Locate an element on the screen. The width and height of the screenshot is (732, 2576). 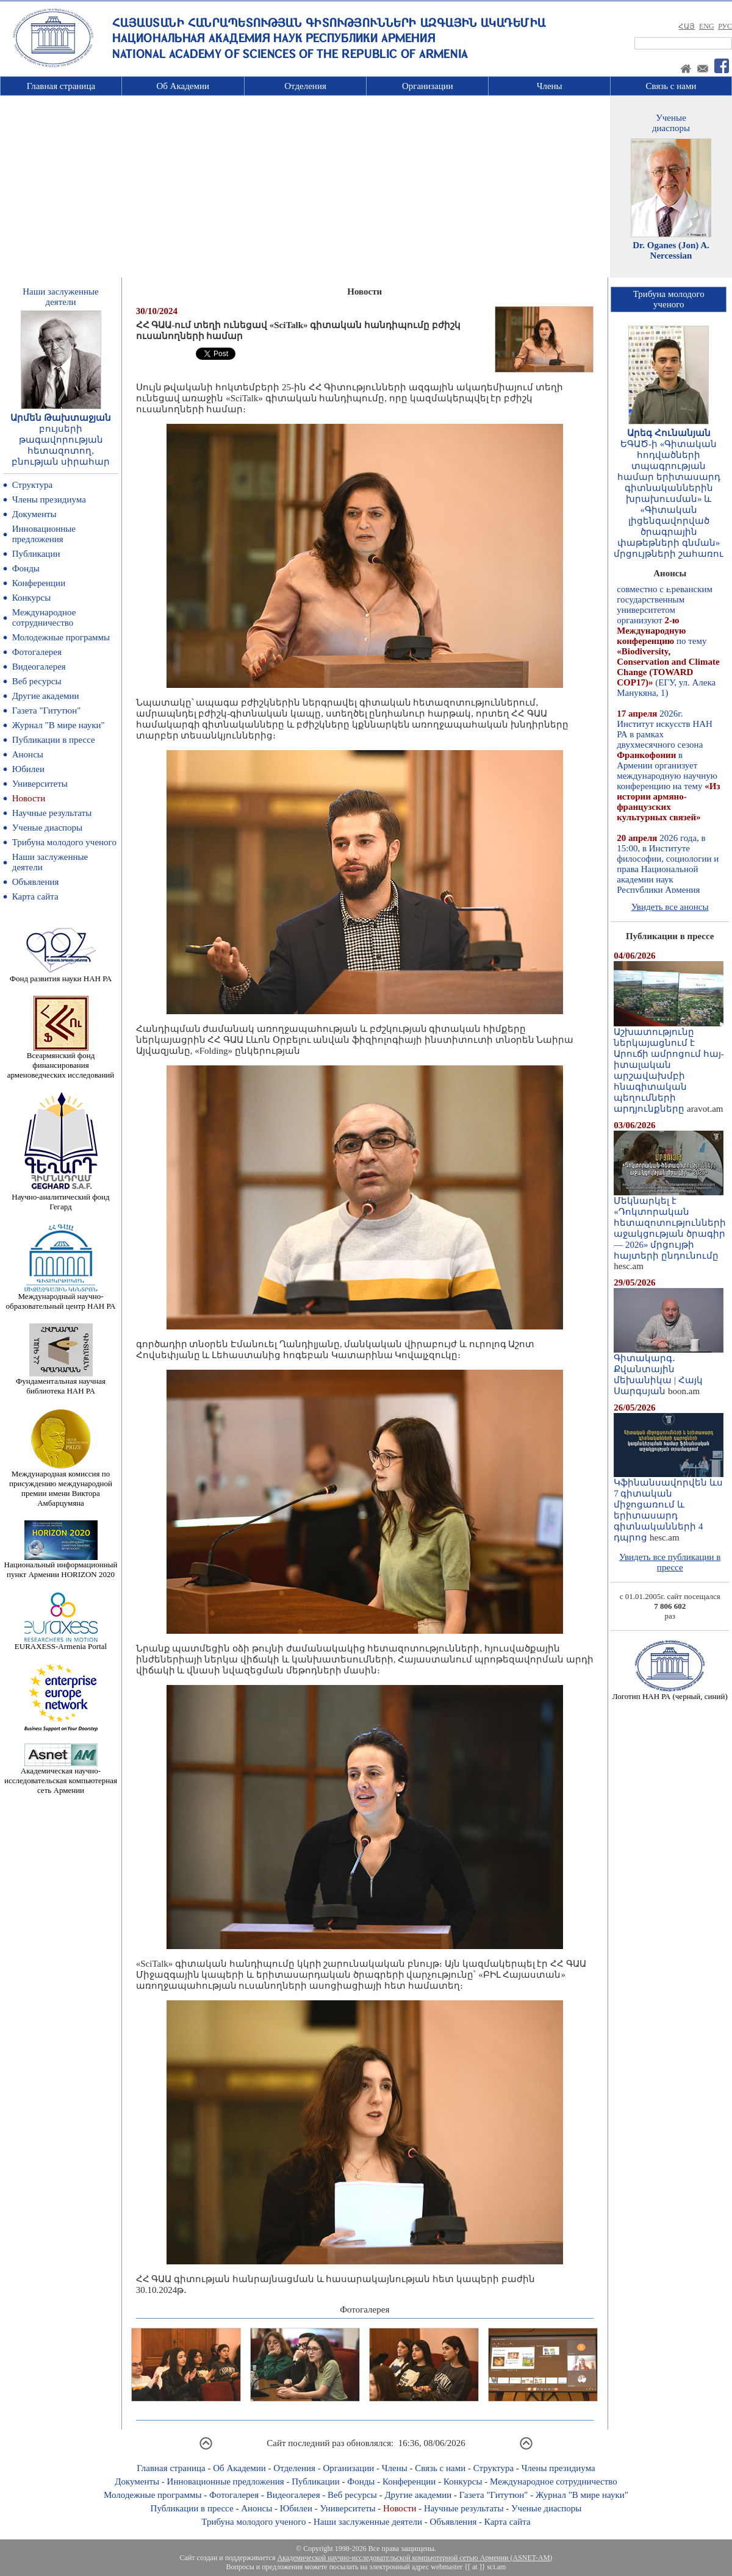
ՀԱՅ is located at coordinates (686, 26).